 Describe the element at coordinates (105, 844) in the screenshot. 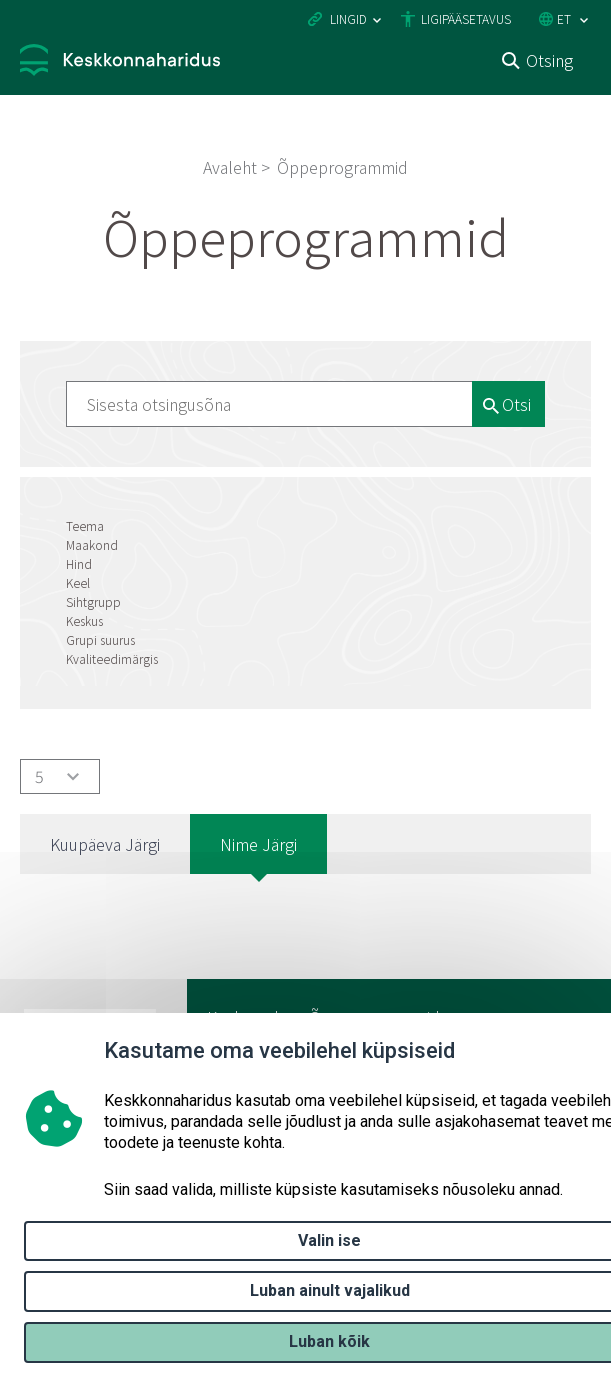

I see `Kuupäeva järgi` at that location.